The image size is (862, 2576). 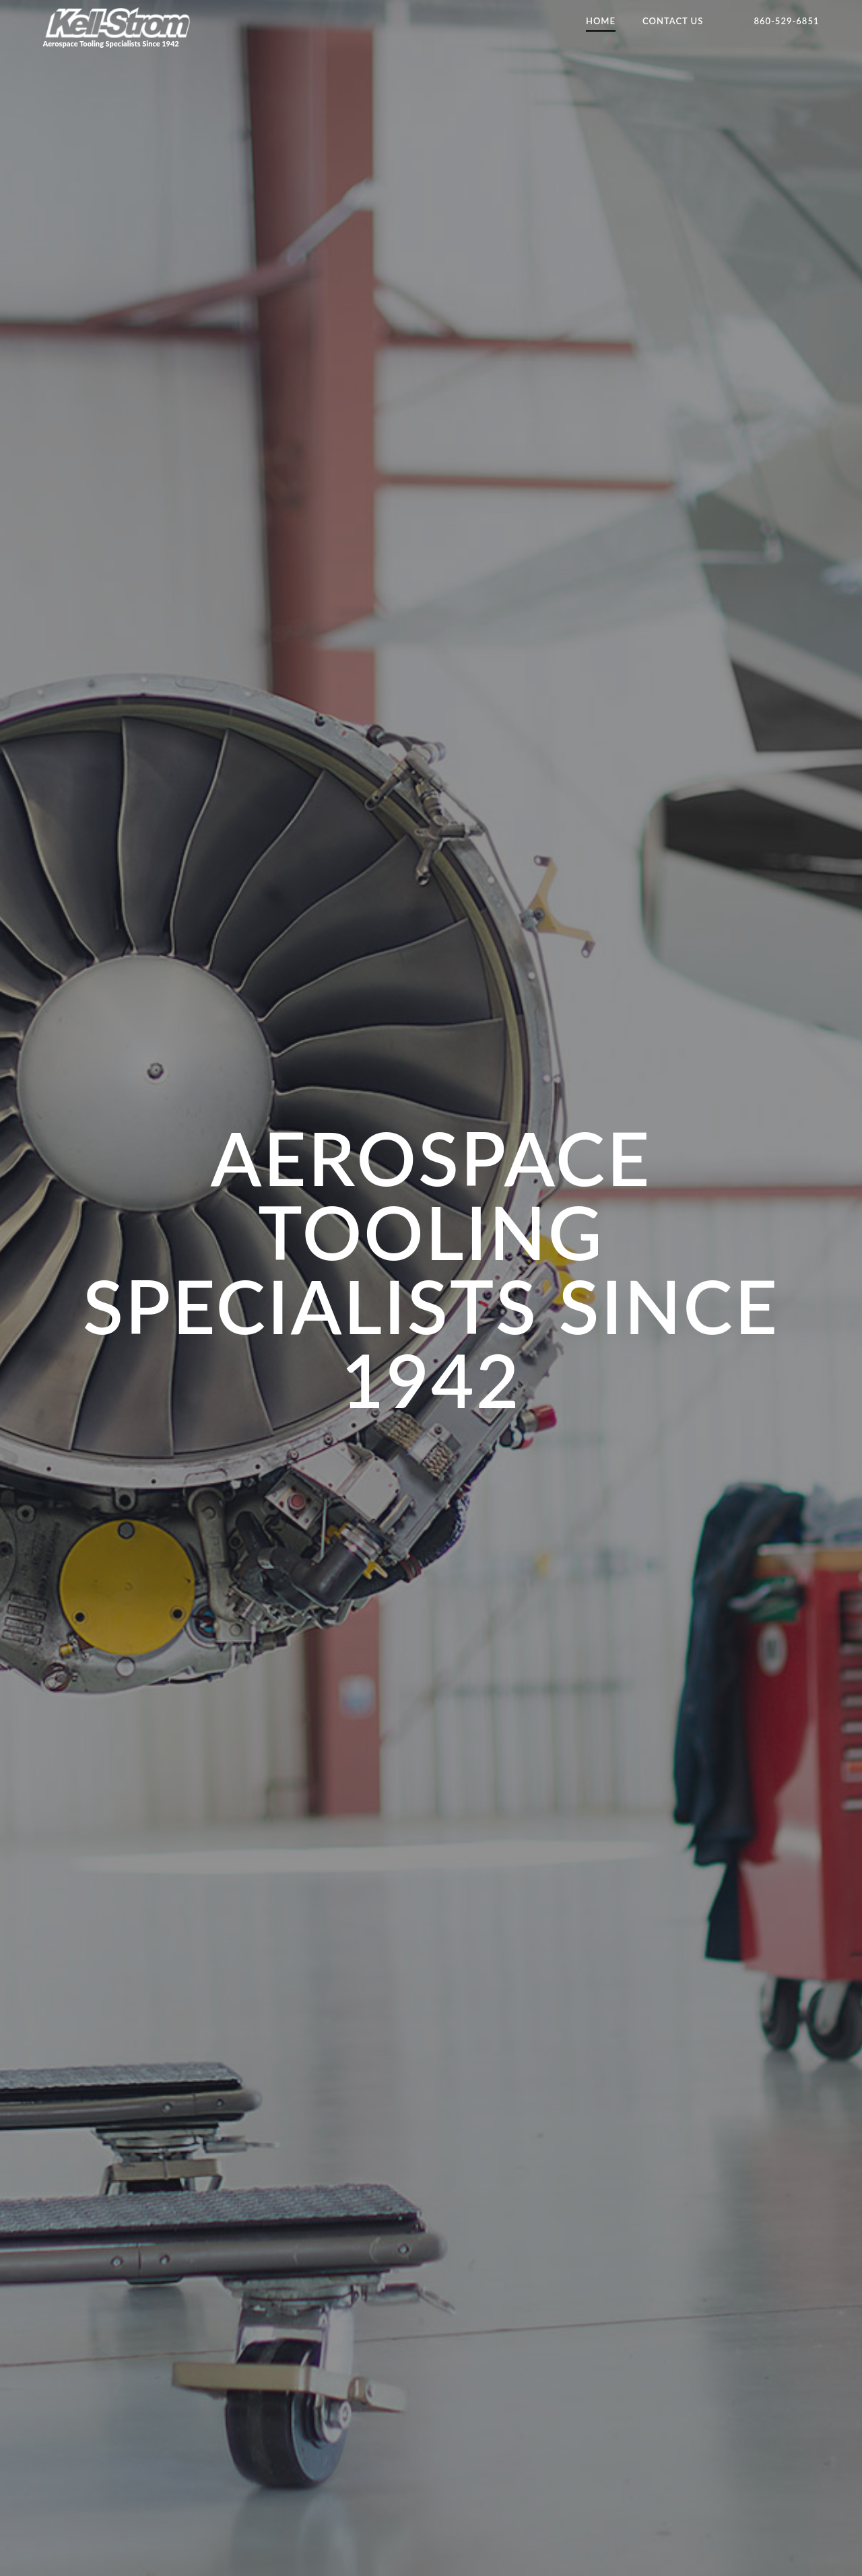 I want to click on Aerospace Tooling Specialists Since 1942, so click(x=118, y=27).